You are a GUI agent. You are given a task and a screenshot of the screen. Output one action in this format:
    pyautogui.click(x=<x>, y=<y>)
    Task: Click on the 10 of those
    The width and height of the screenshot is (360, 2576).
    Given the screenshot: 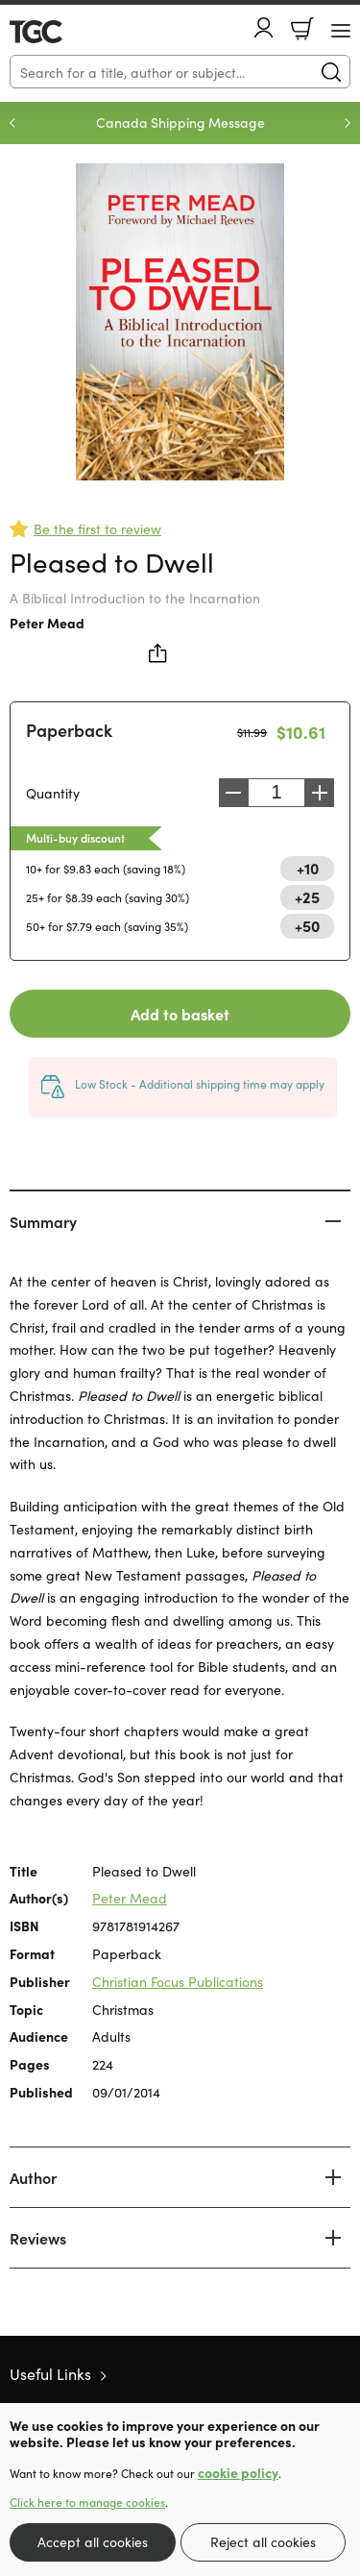 What is the action you would take?
    pyautogui.click(x=65, y=31)
    